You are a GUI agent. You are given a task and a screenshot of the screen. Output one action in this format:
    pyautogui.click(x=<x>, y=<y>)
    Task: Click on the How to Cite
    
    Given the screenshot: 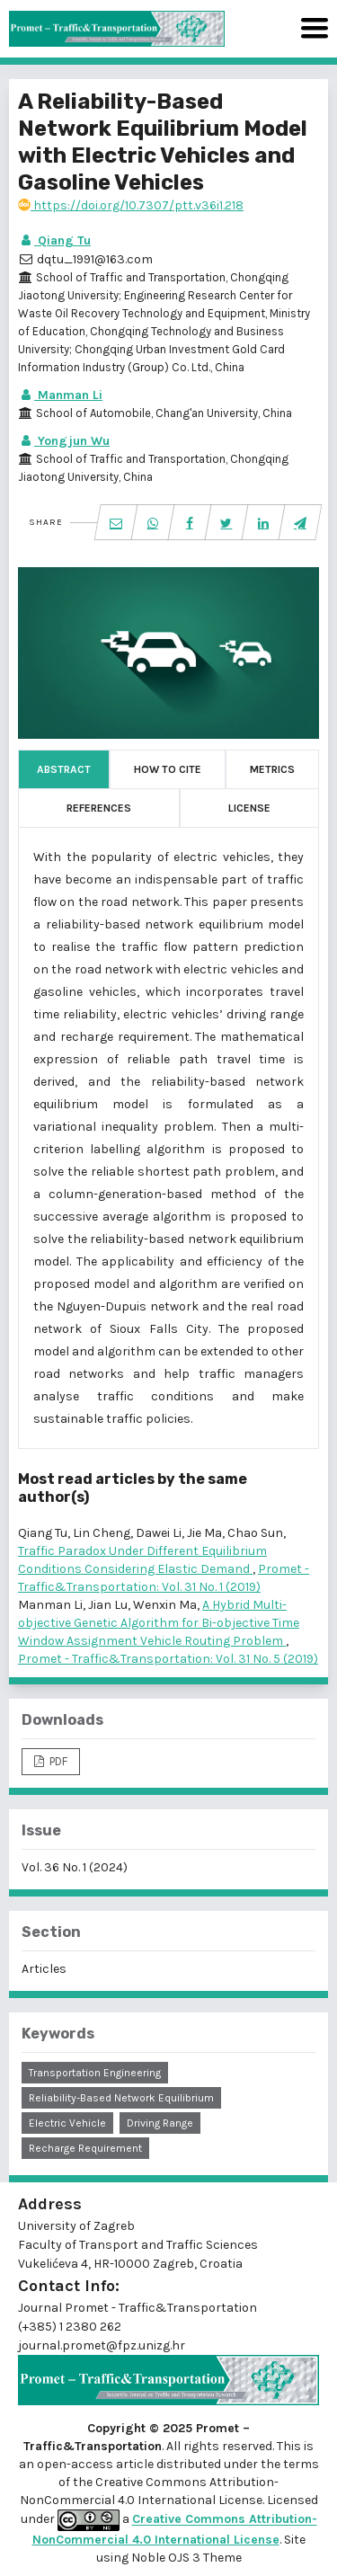 What is the action you would take?
    pyautogui.click(x=167, y=769)
    